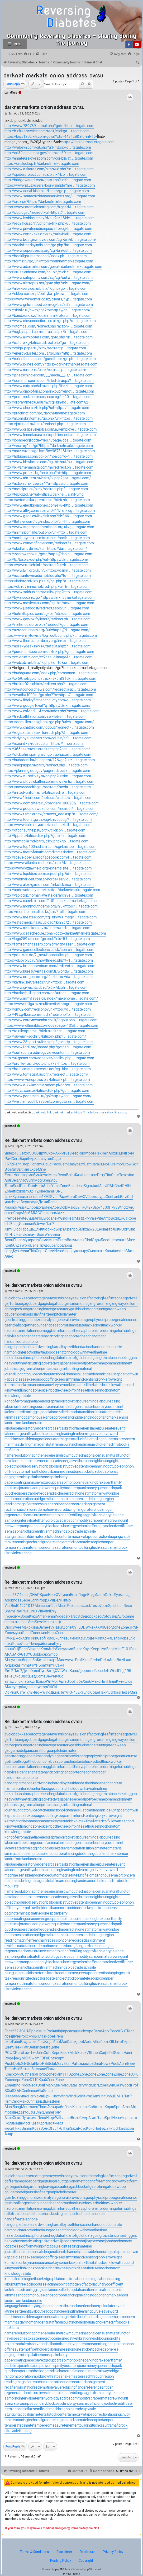 Image resolution: width=143 pixels, height=2576 pixels. What do you see at coordinates (49, 722) in the screenshot?
I see `https://edmullen.net/gbook/go.php?url=h ... sgate.com/` at bounding box center [49, 722].